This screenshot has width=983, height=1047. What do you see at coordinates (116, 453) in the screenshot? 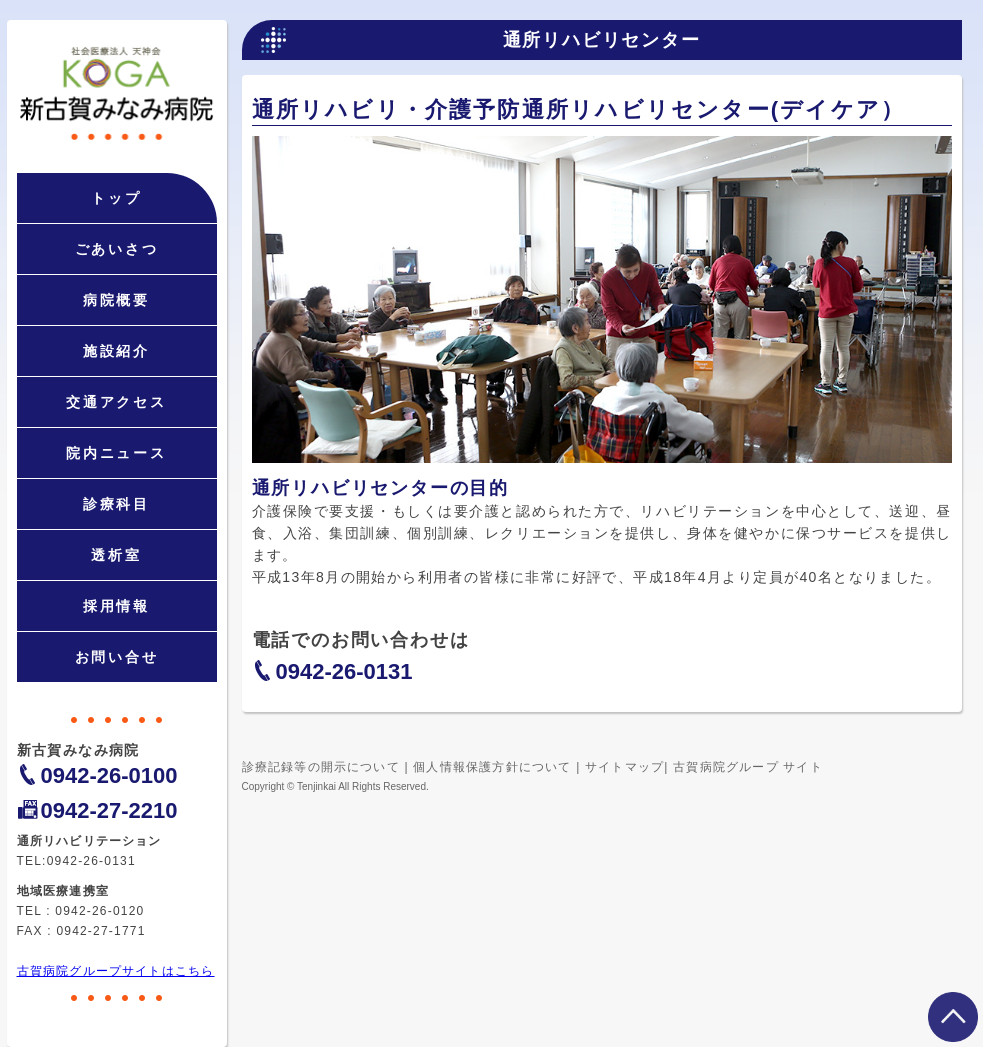
I see `院内ニュース` at bounding box center [116, 453].